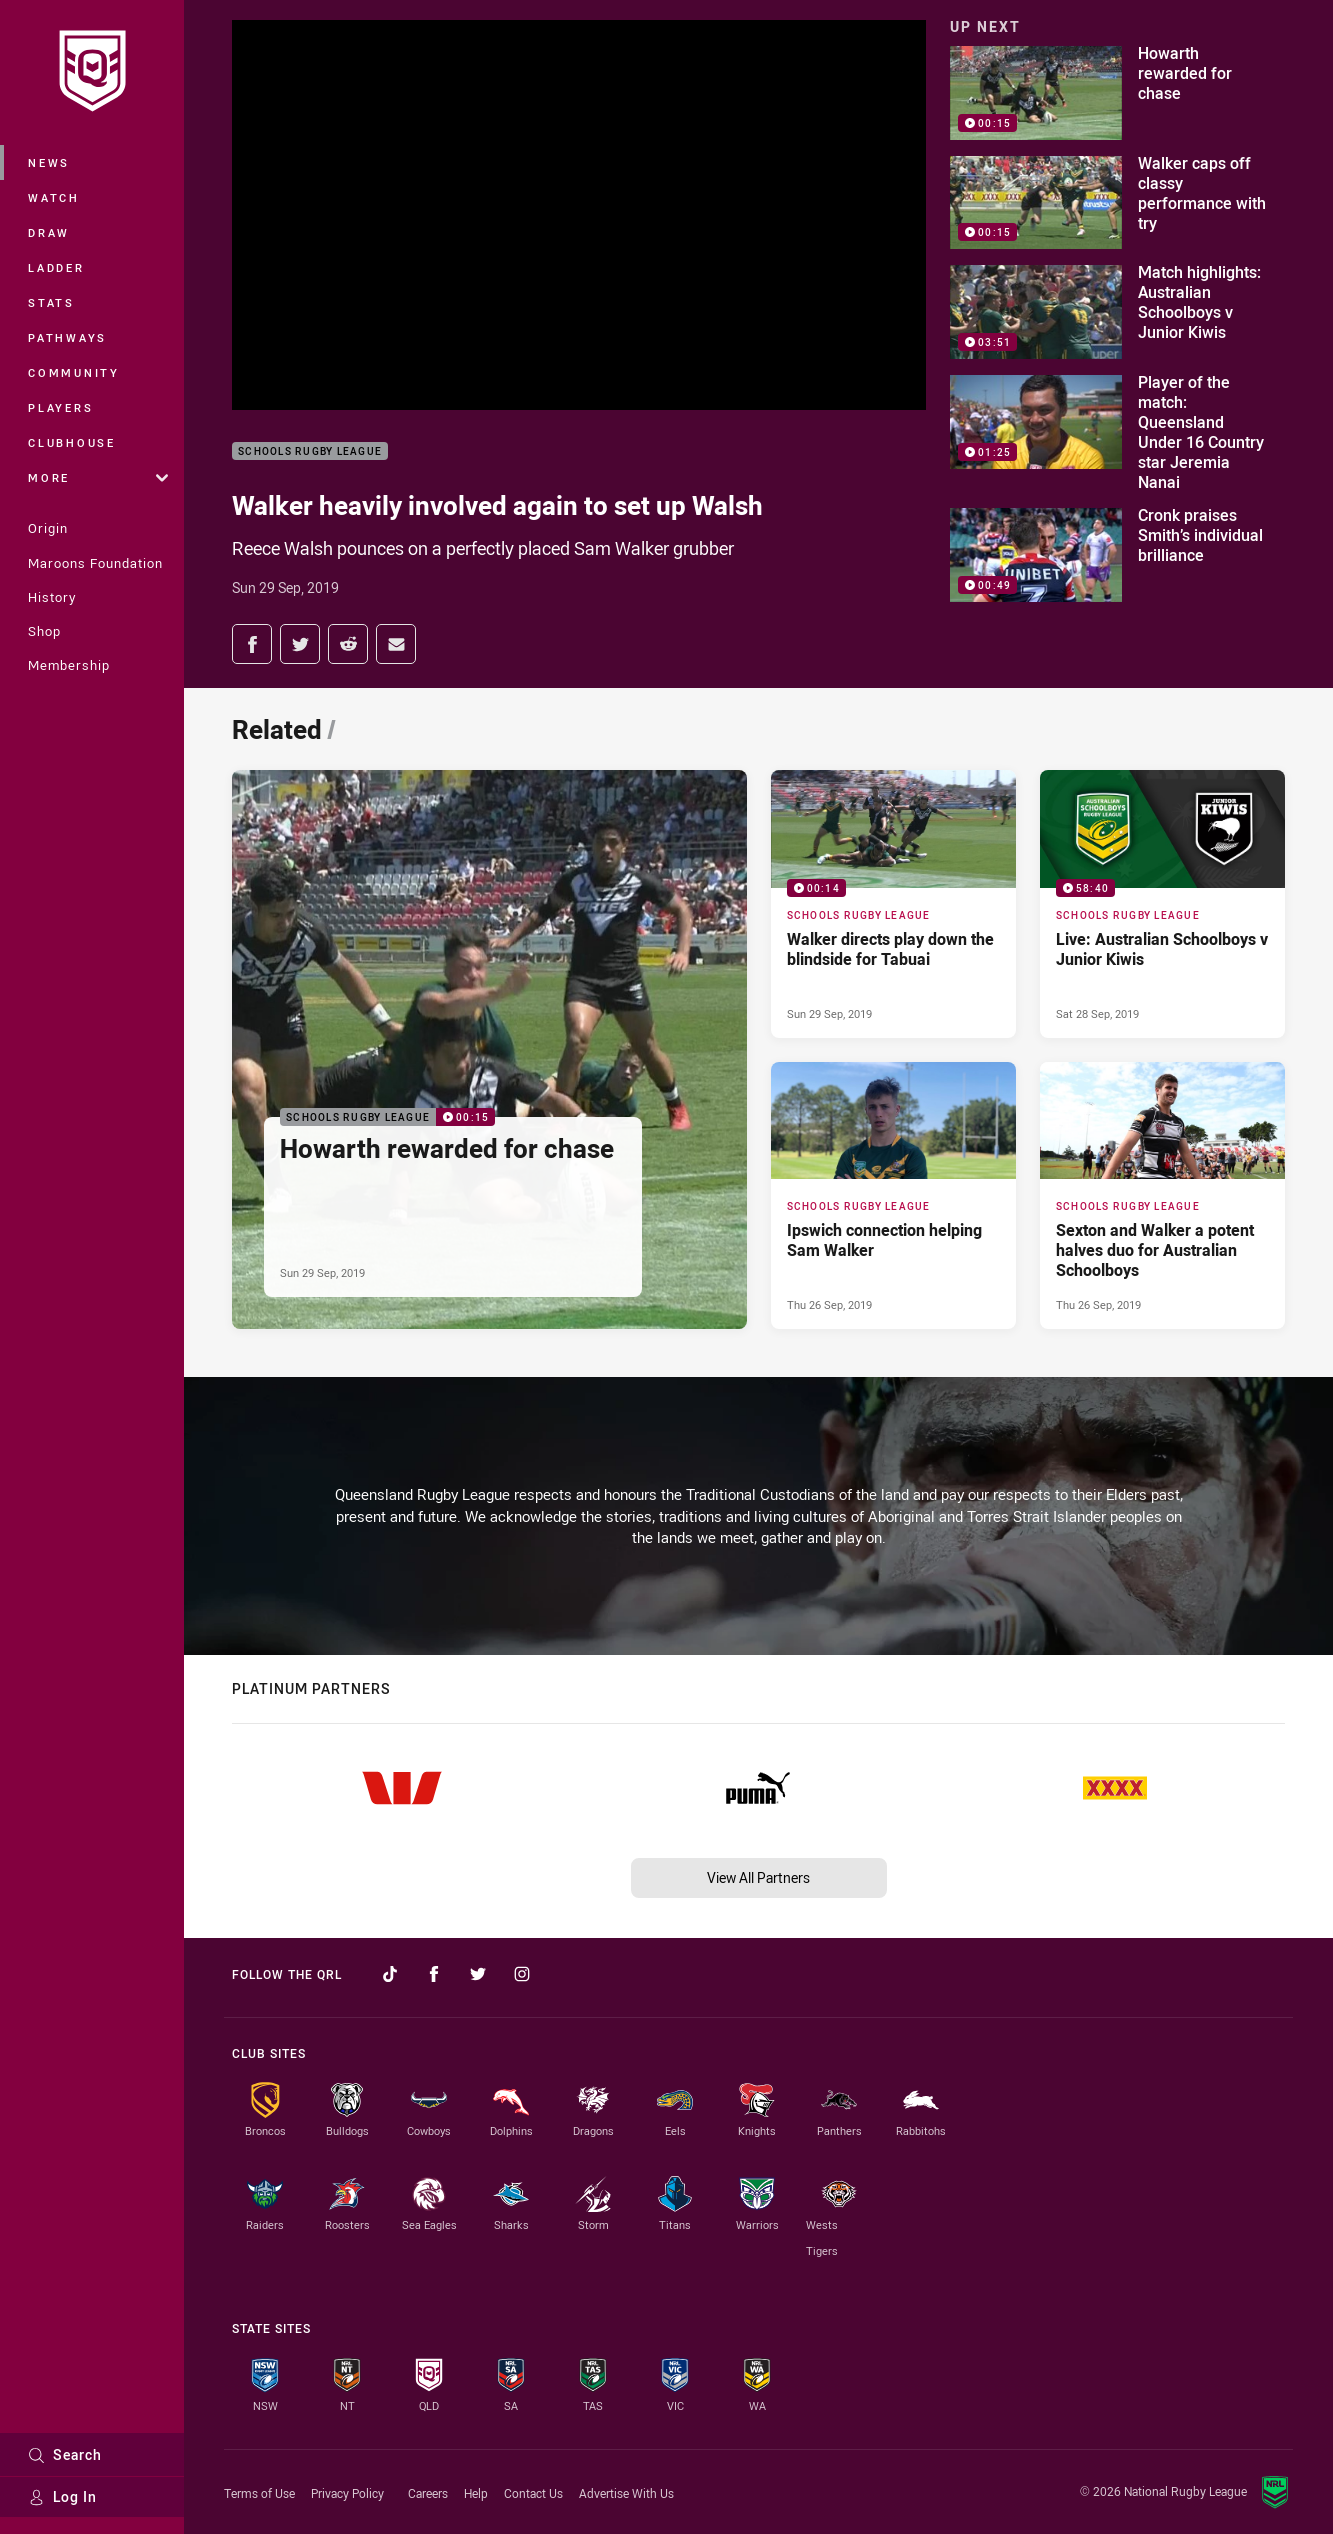 Image resolution: width=1333 pixels, height=2534 pixels. Describe the element at coordinates (48, 528) in the screenshot. I see `Origin` at that location.